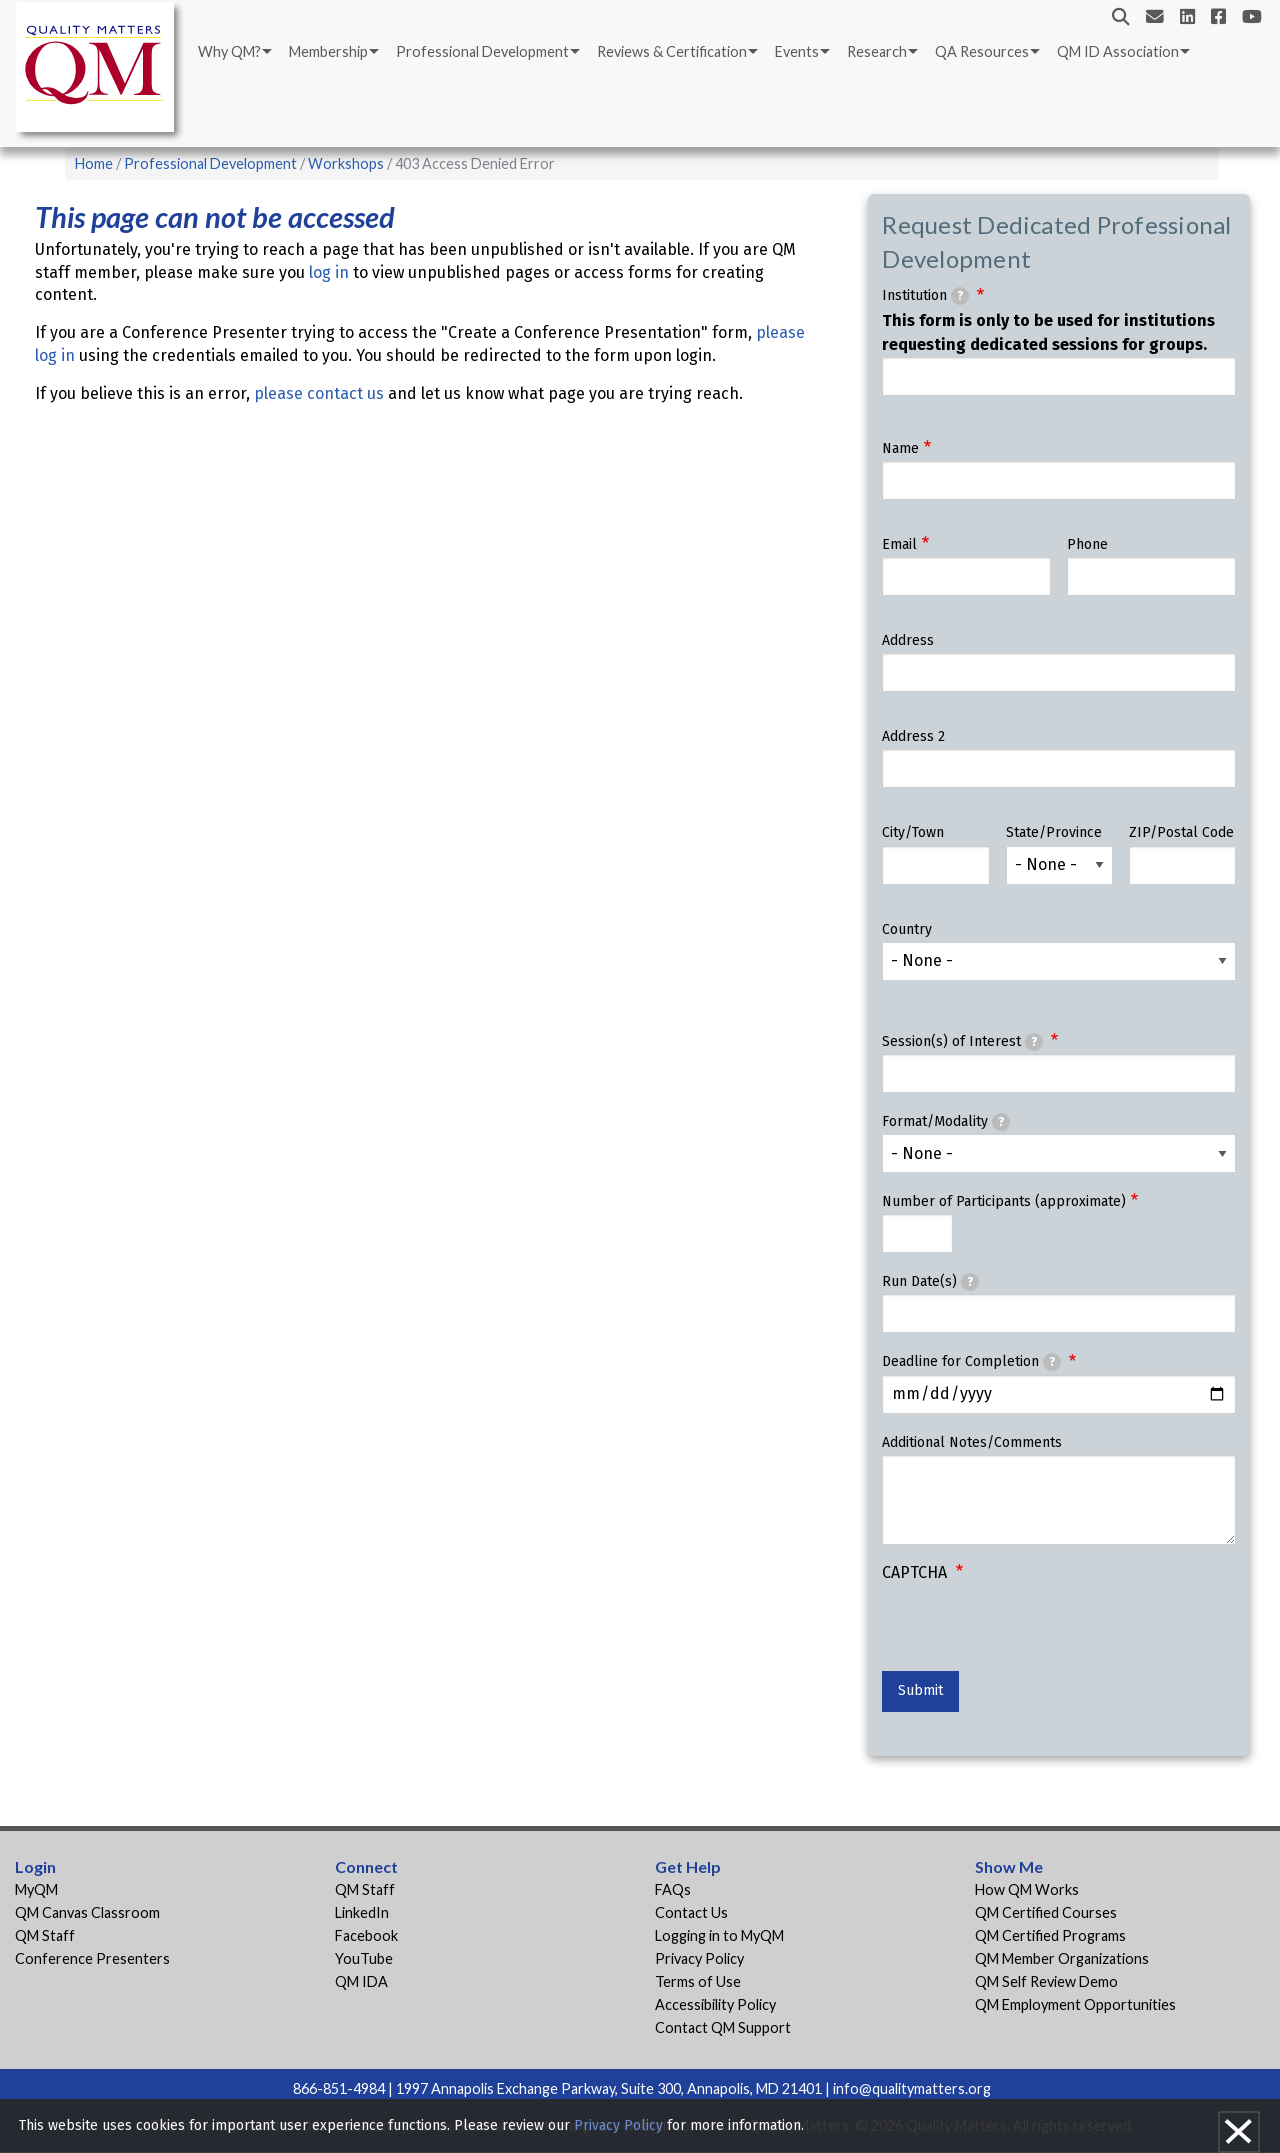 The width and height of the screenshot is (1280, 2153). I want to click on Format/Modality, so click(946, 1122).